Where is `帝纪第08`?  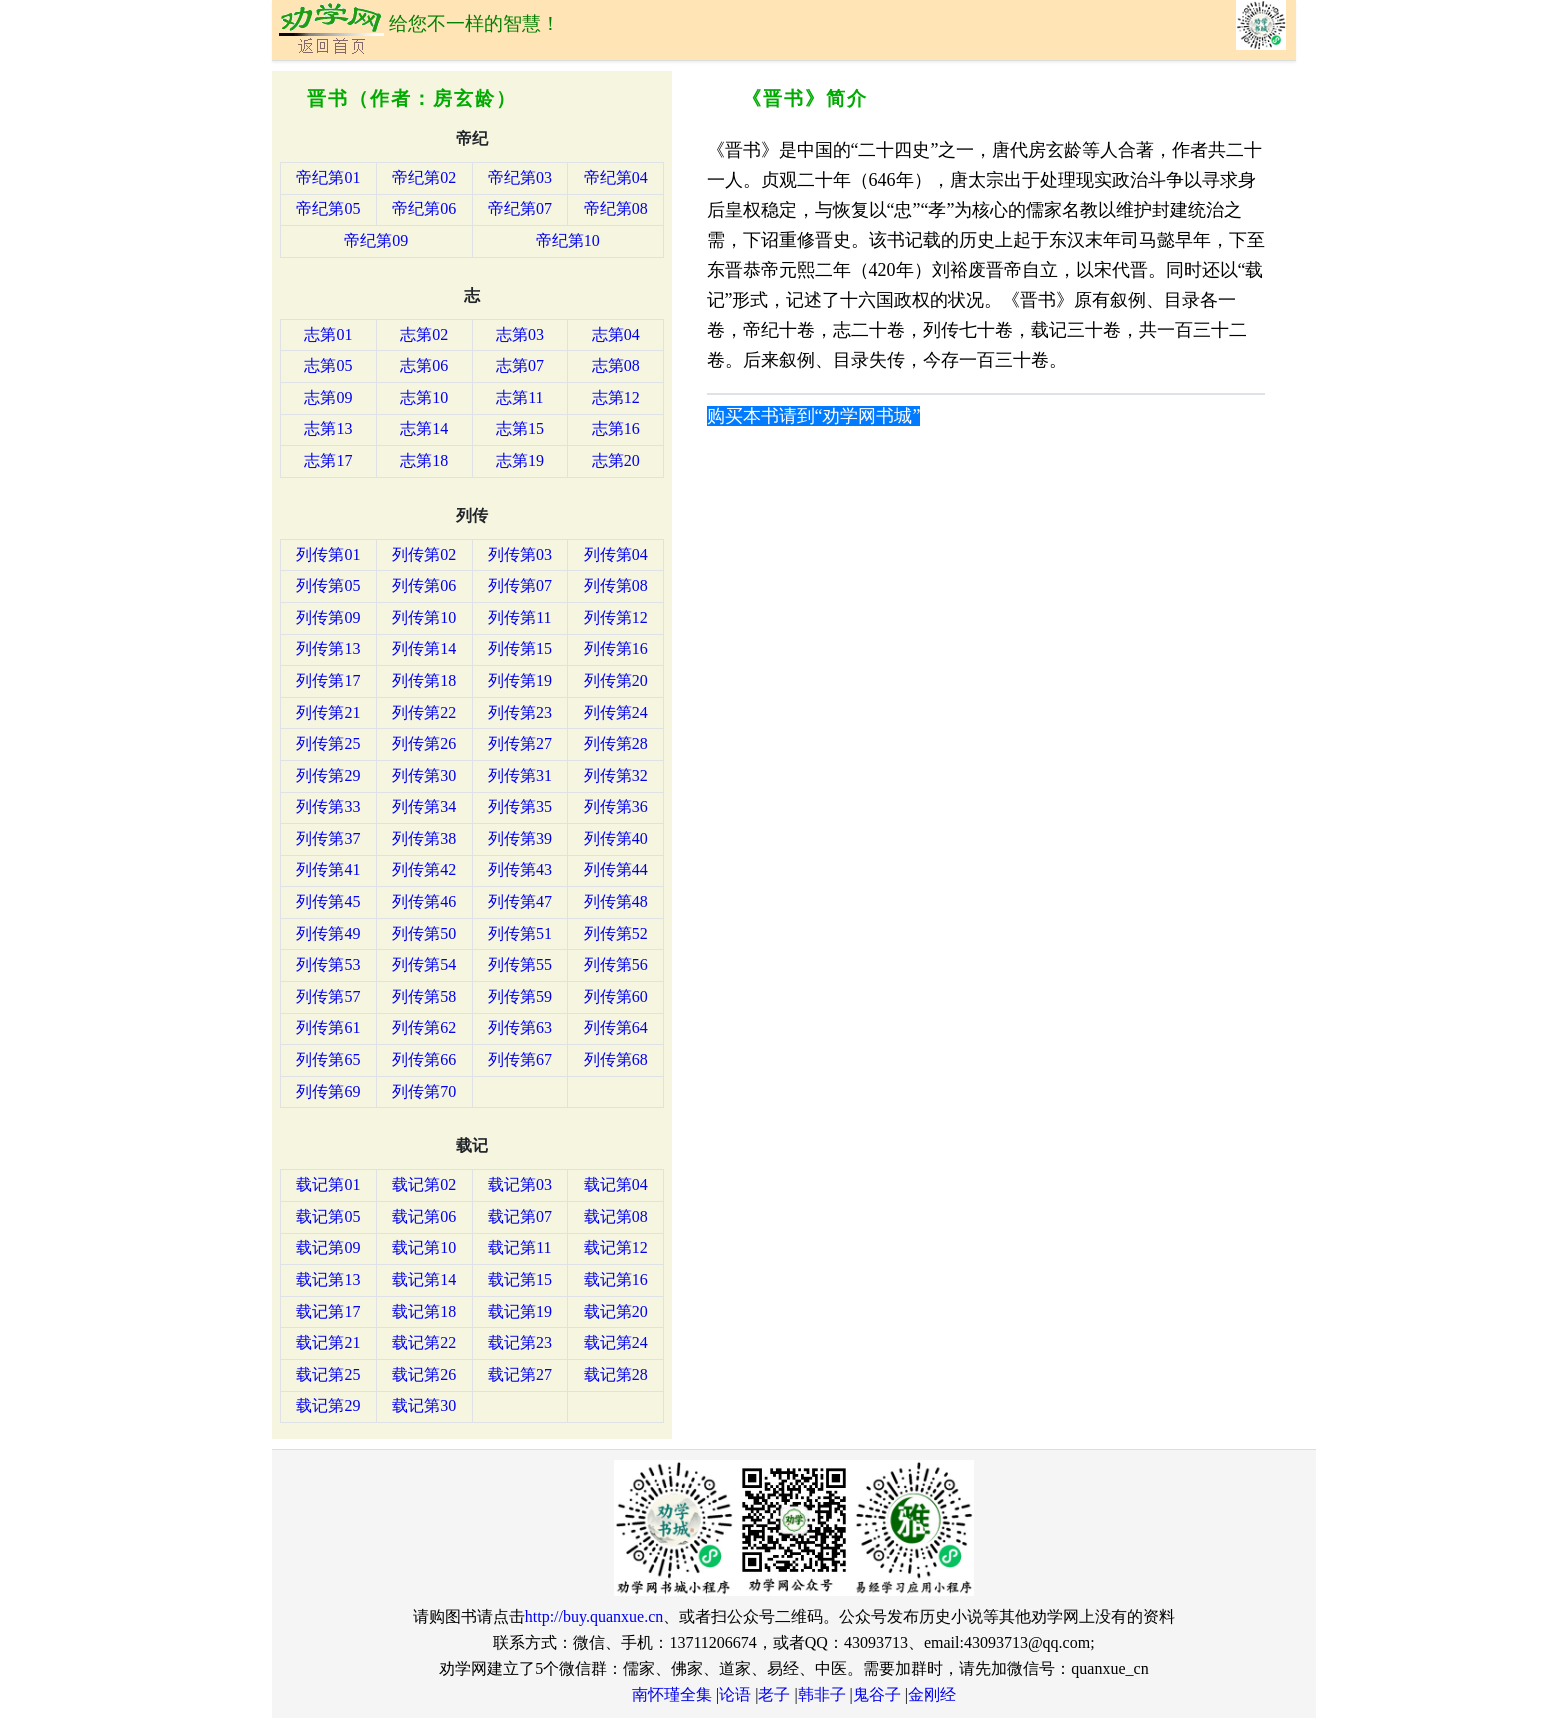
帝纪第08 is located at coordinates (616, 208).